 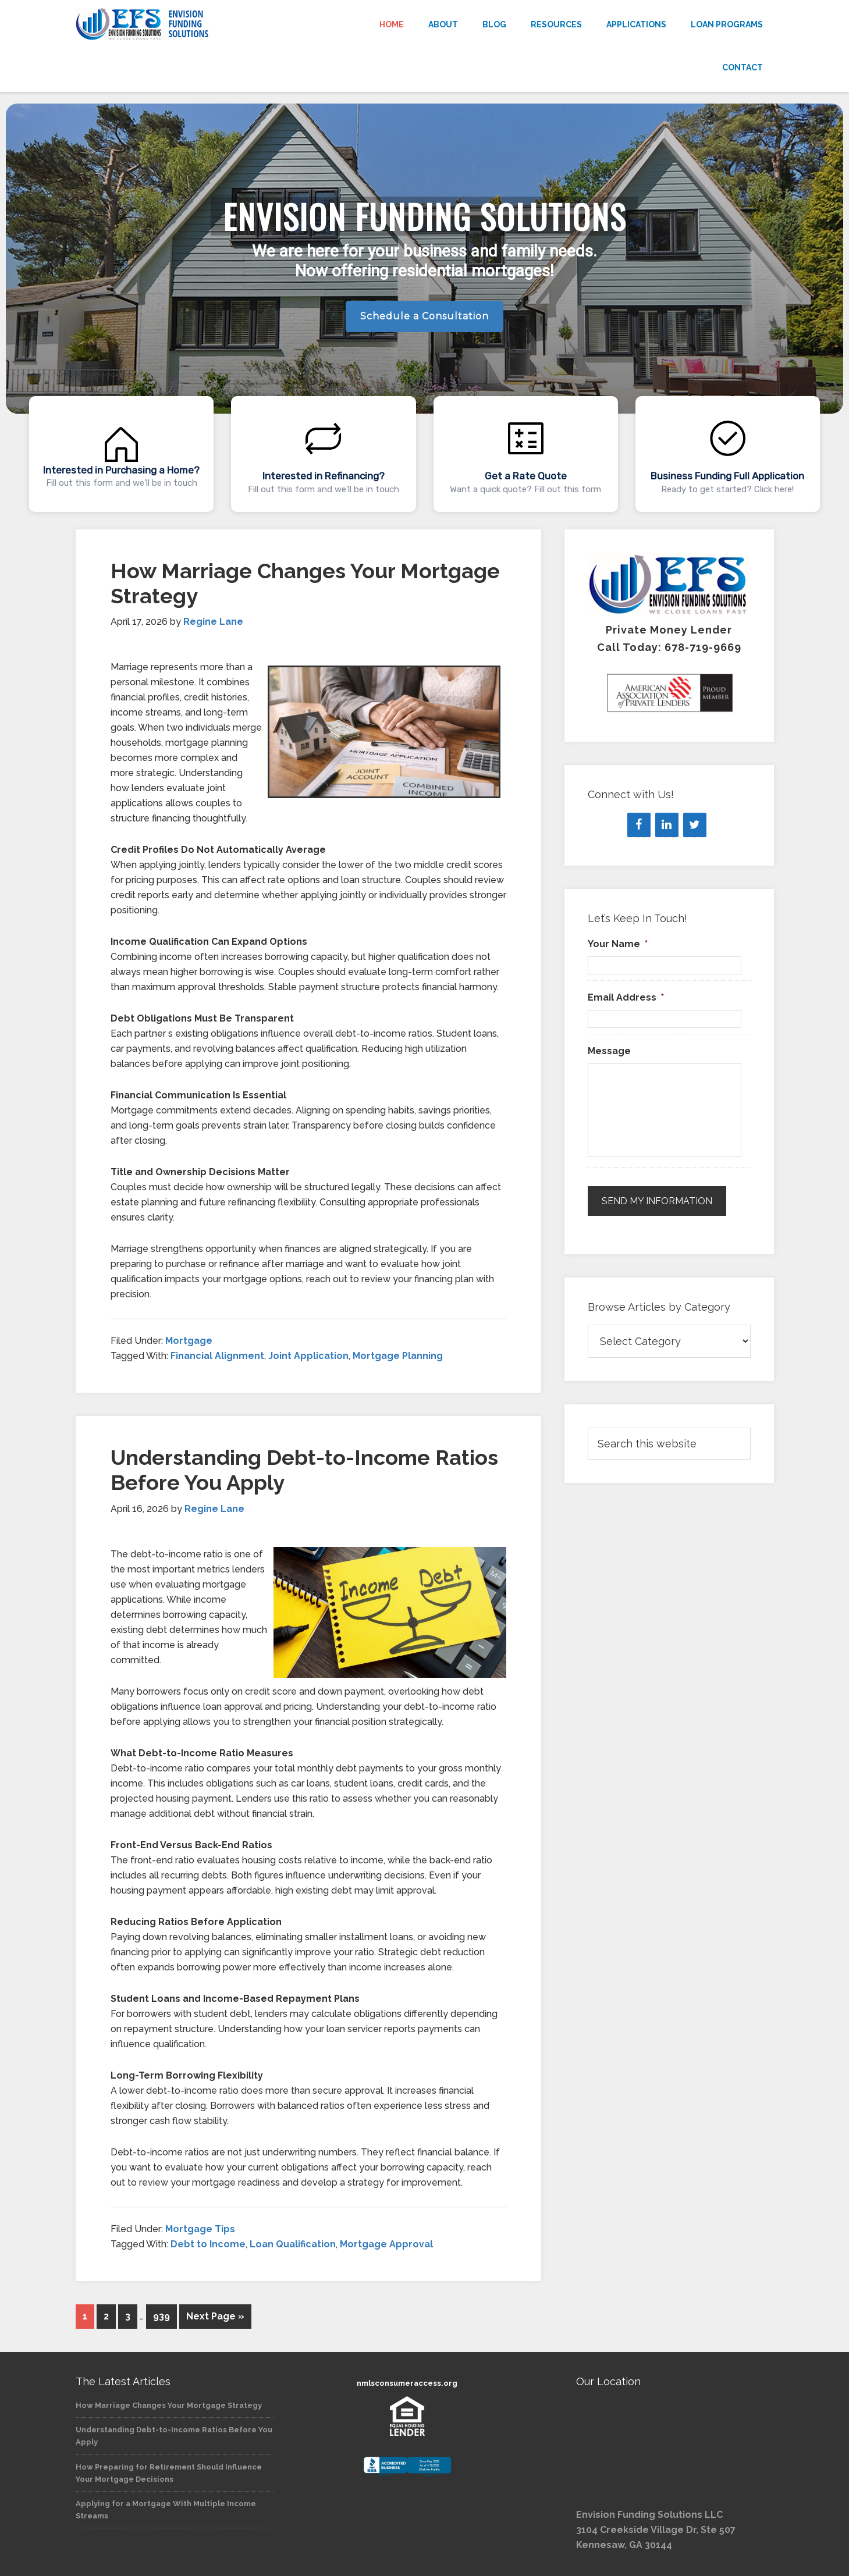 What do you see at coordinates (217, 1355) in the screenshot?
I see `Financial Alignment` at bounding box center [217, 1355].